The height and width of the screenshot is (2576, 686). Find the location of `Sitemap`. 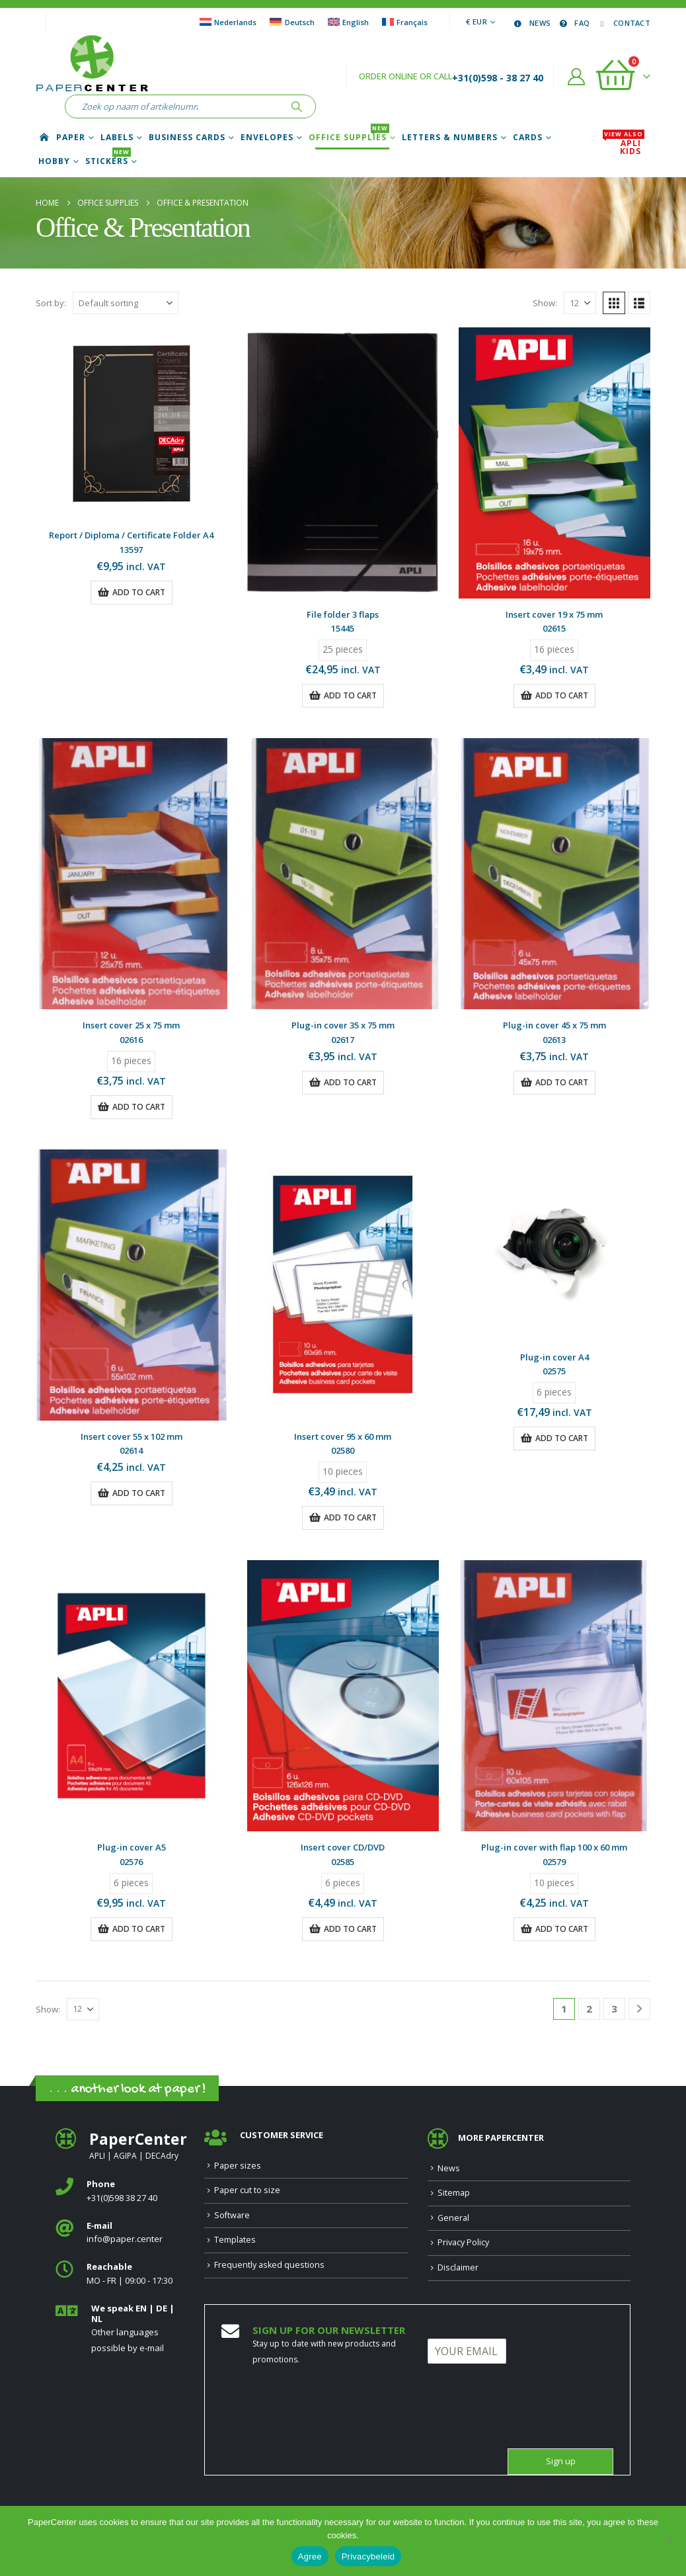

Sitemap is located at coordinates (454, 2192).